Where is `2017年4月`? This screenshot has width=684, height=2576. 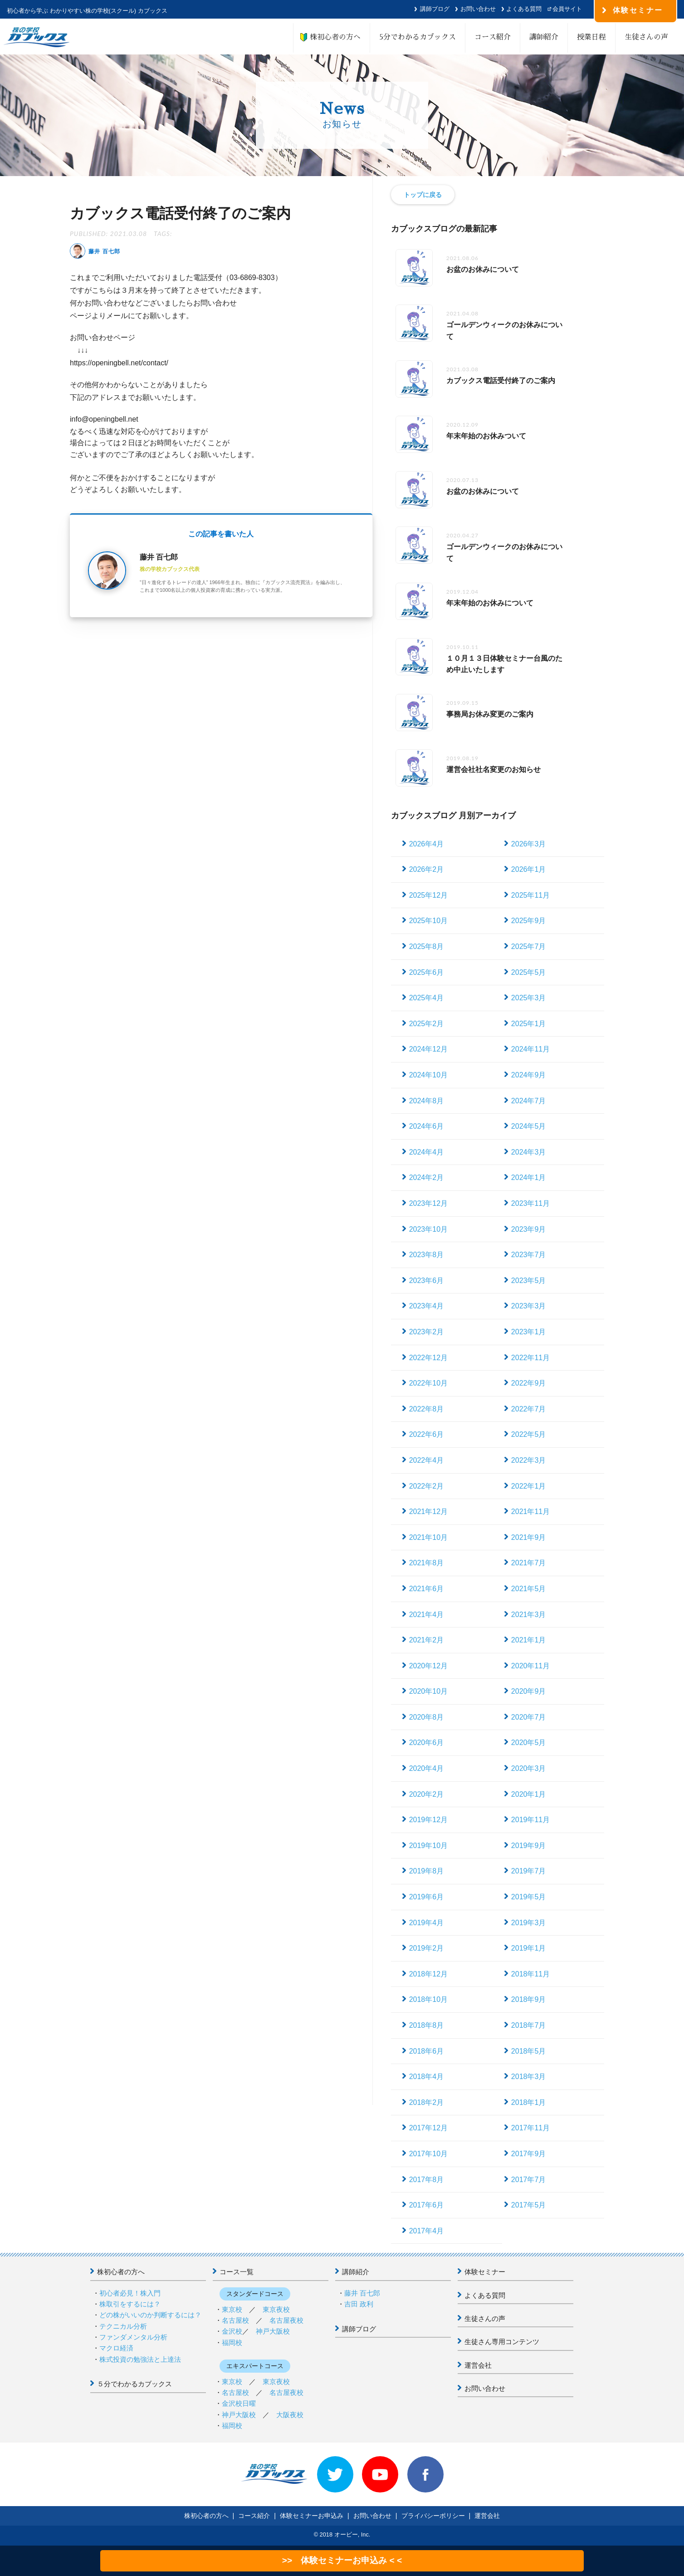 2017年4月 is located at coordinates (426, 2231).